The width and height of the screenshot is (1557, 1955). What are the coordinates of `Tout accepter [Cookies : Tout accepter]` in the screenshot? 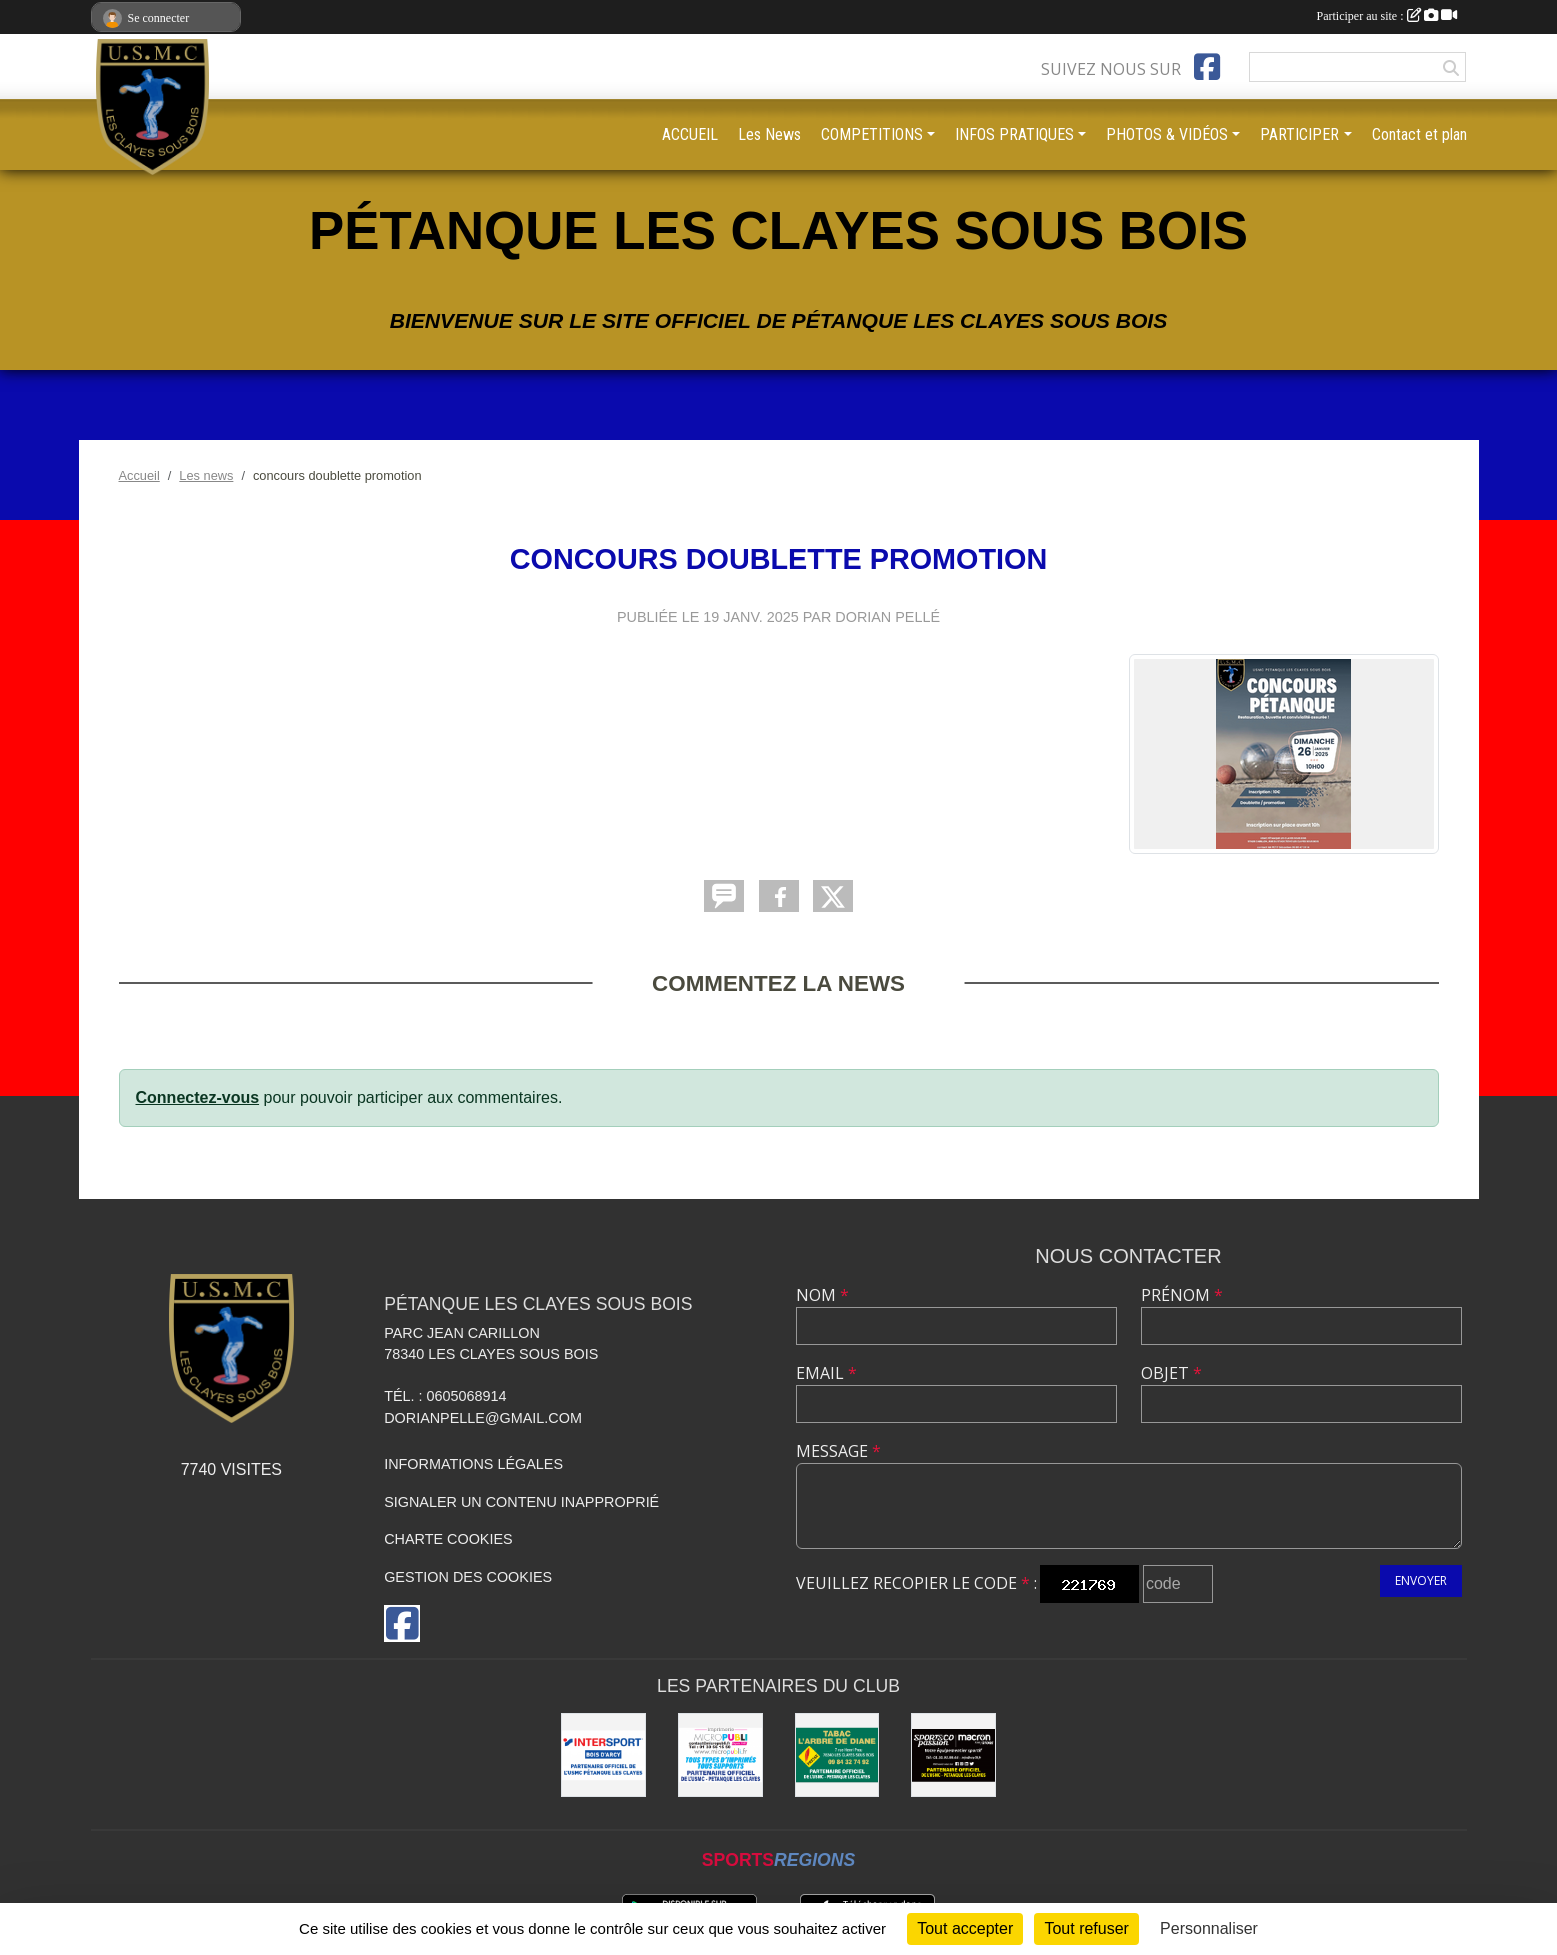 It's located at (965, 1928).